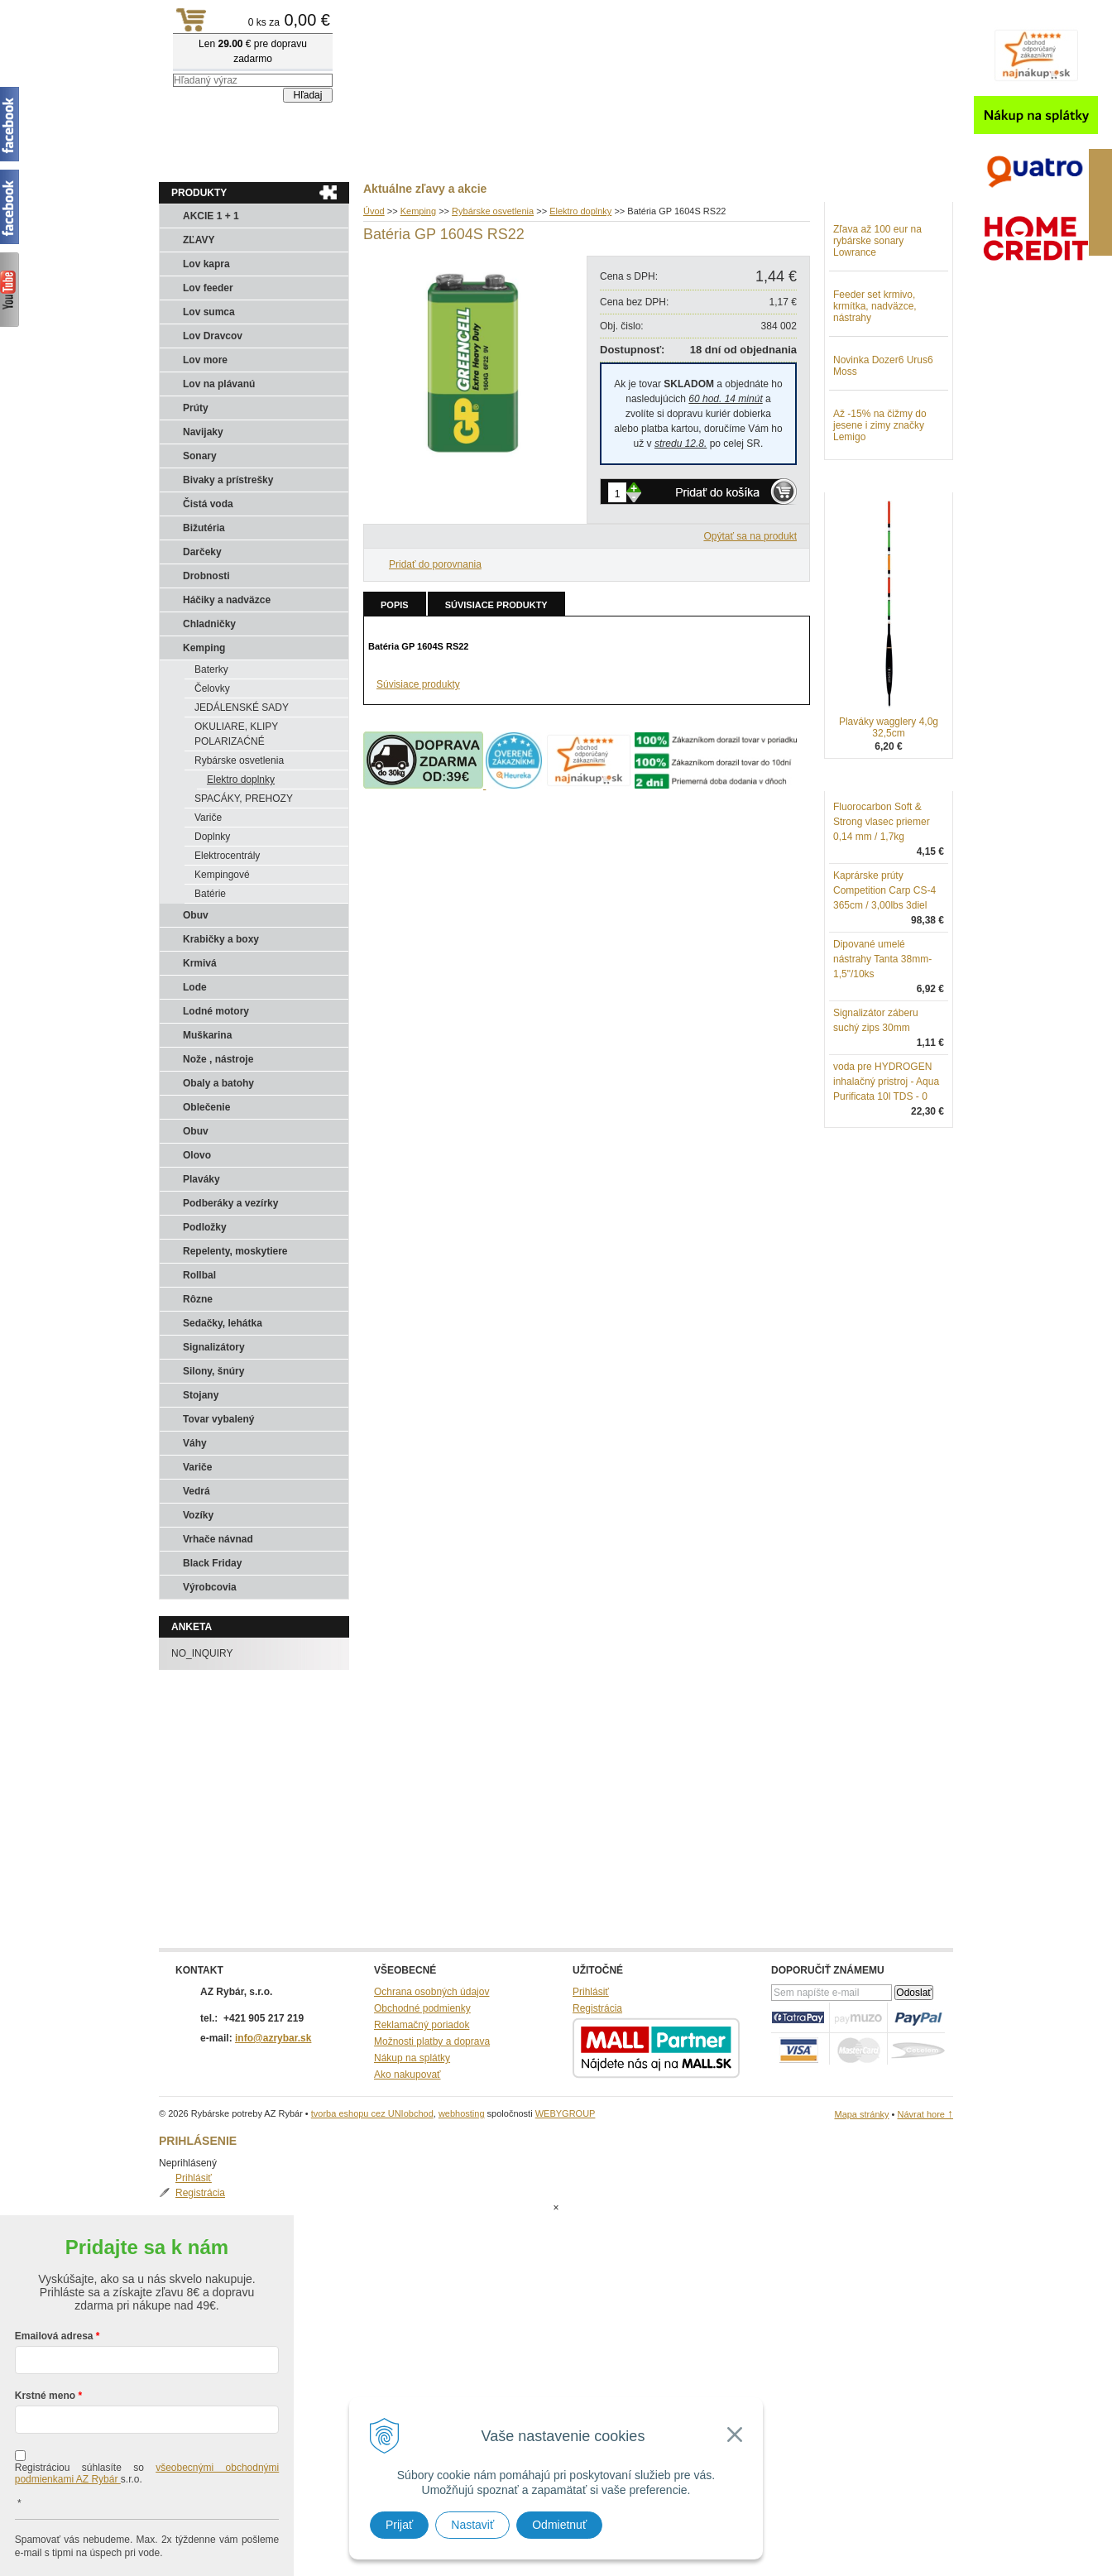 The height and width of the screenshot is (2576, 1112). What do you see at coordinates (273, 2038) in the screenshot?
I see `info@azrybar.sk` at bounding box center [273, 2038].